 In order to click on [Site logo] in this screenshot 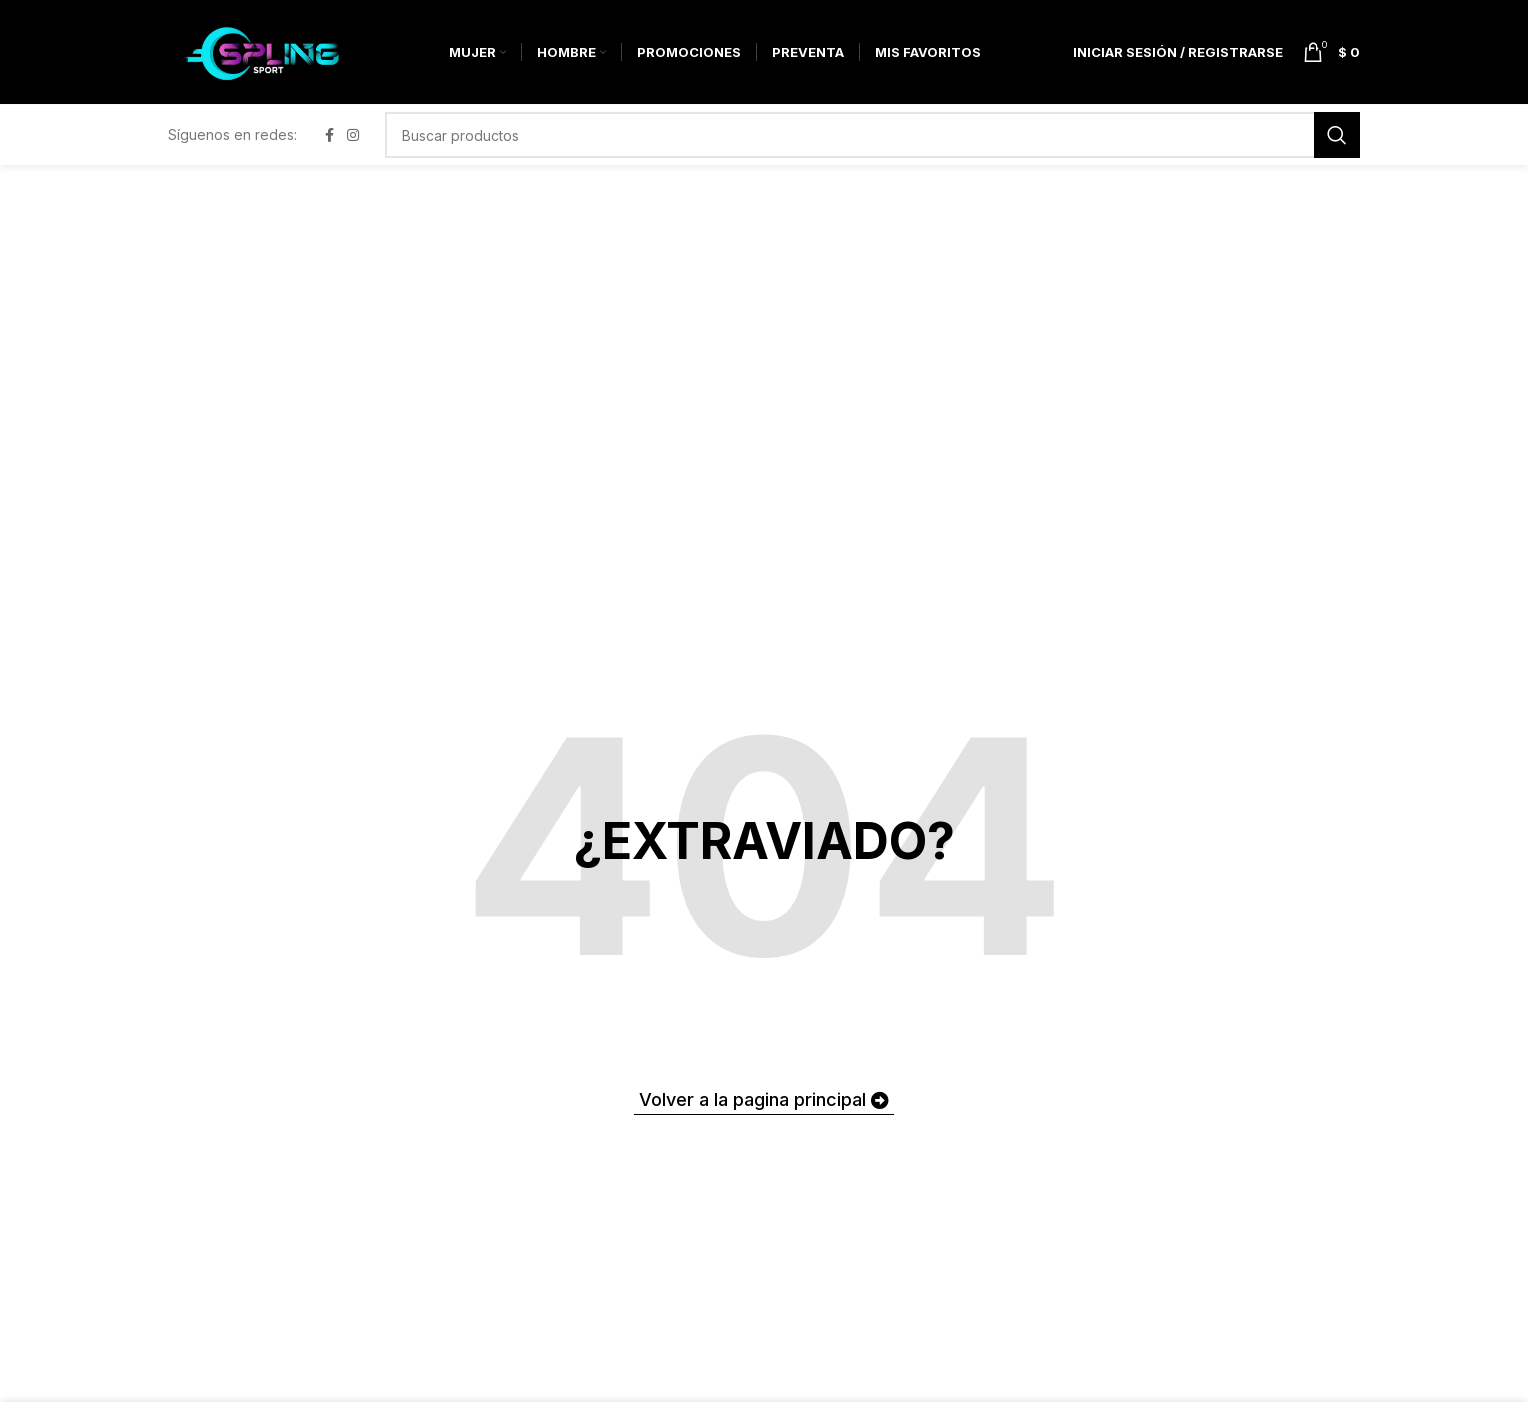, I will do `click(272, 55)`.